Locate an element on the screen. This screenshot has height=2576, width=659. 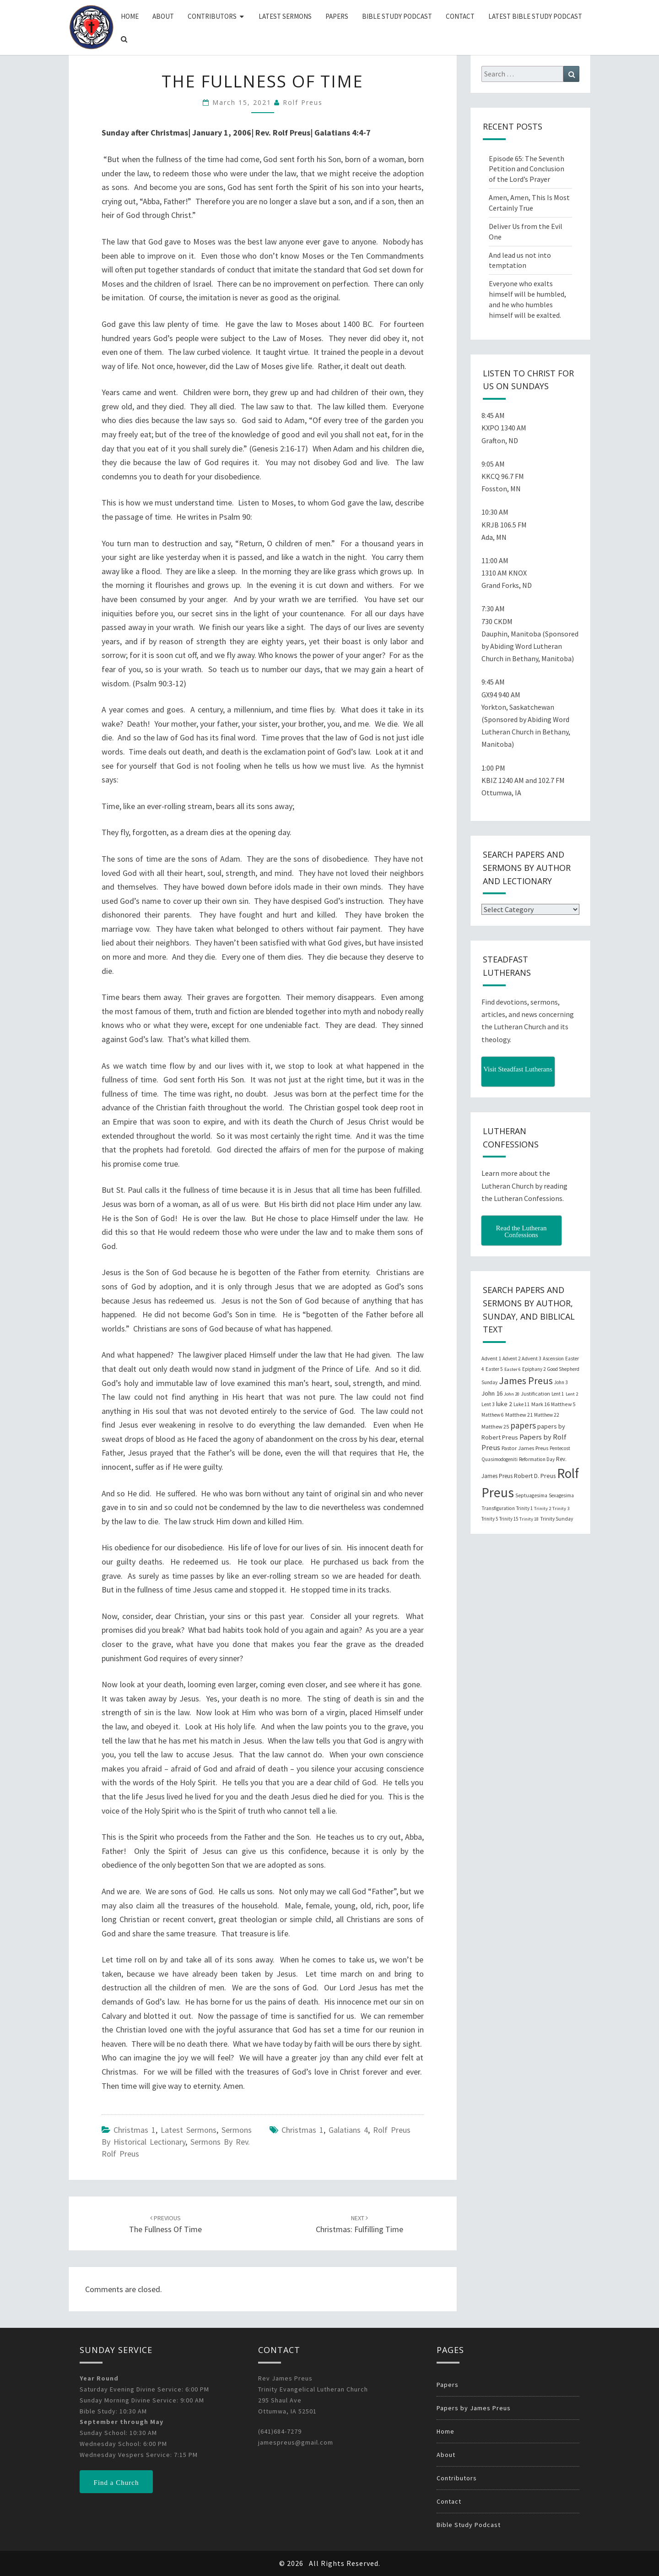
Contributors is located at coordinates (212, 16).